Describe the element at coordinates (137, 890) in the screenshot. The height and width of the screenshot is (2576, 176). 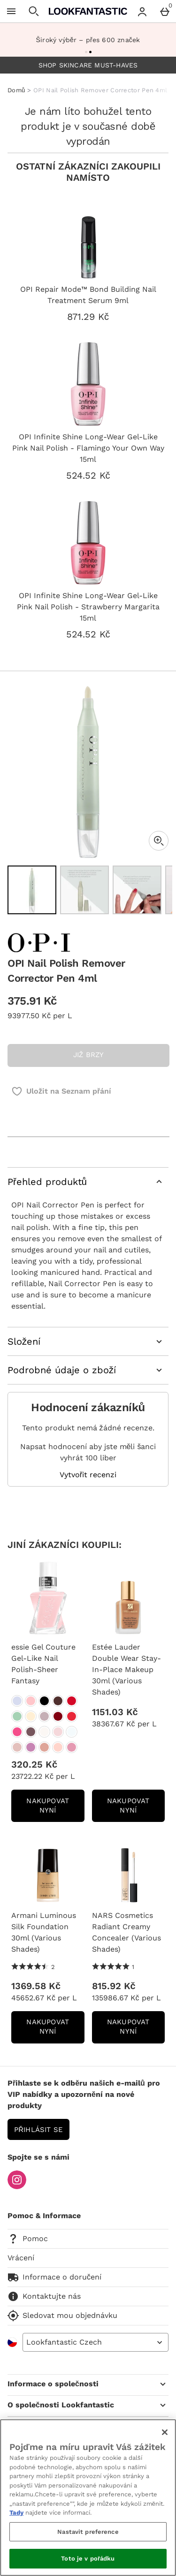
I see `[Otevřít obrázek 3 - OPI Nail Polish Remover Corrector Pen 4ml]` at that location.